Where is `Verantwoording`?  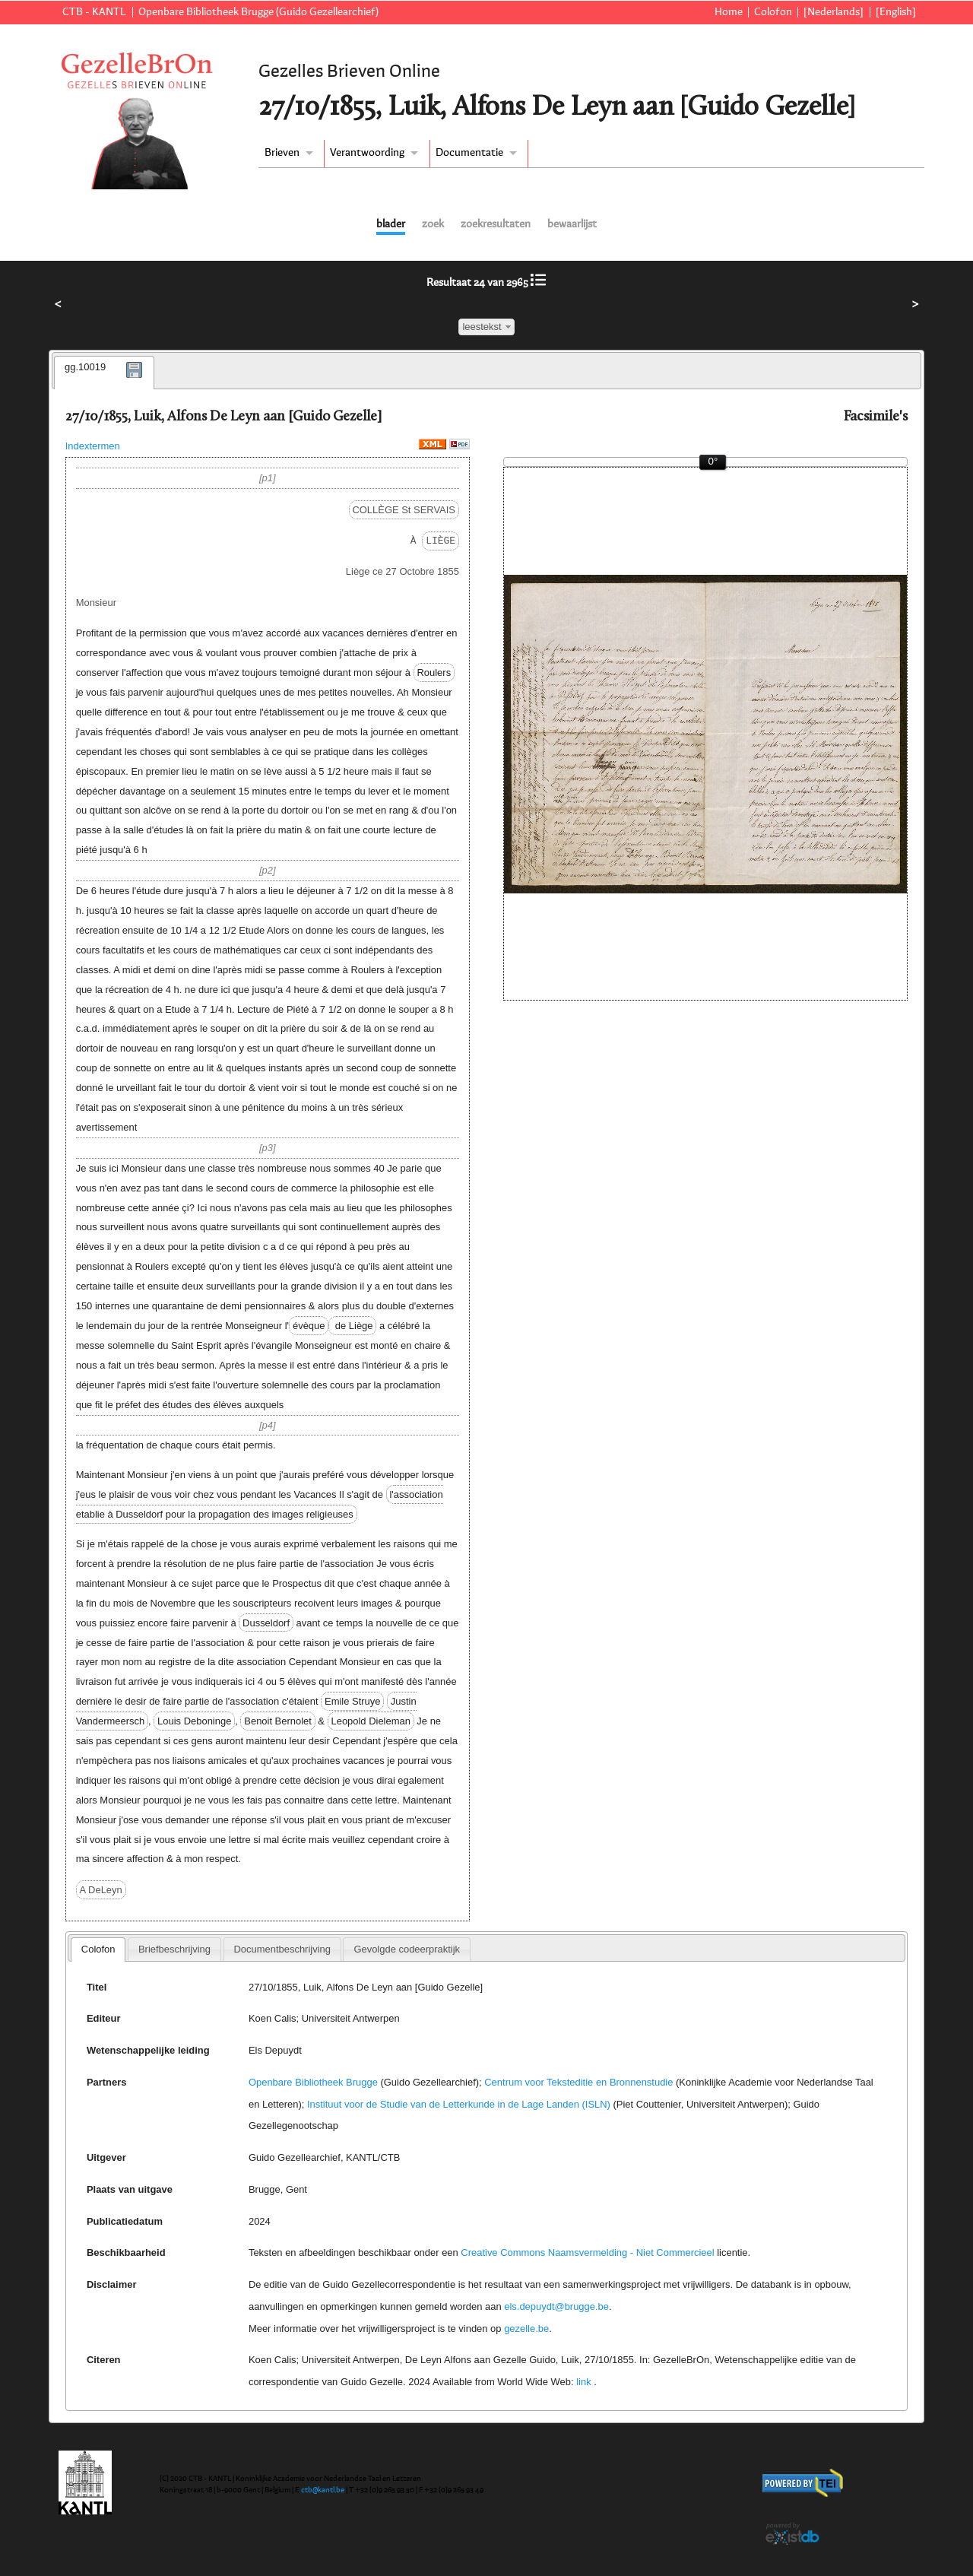
Verantwoording is located at coordinates (367, 153).